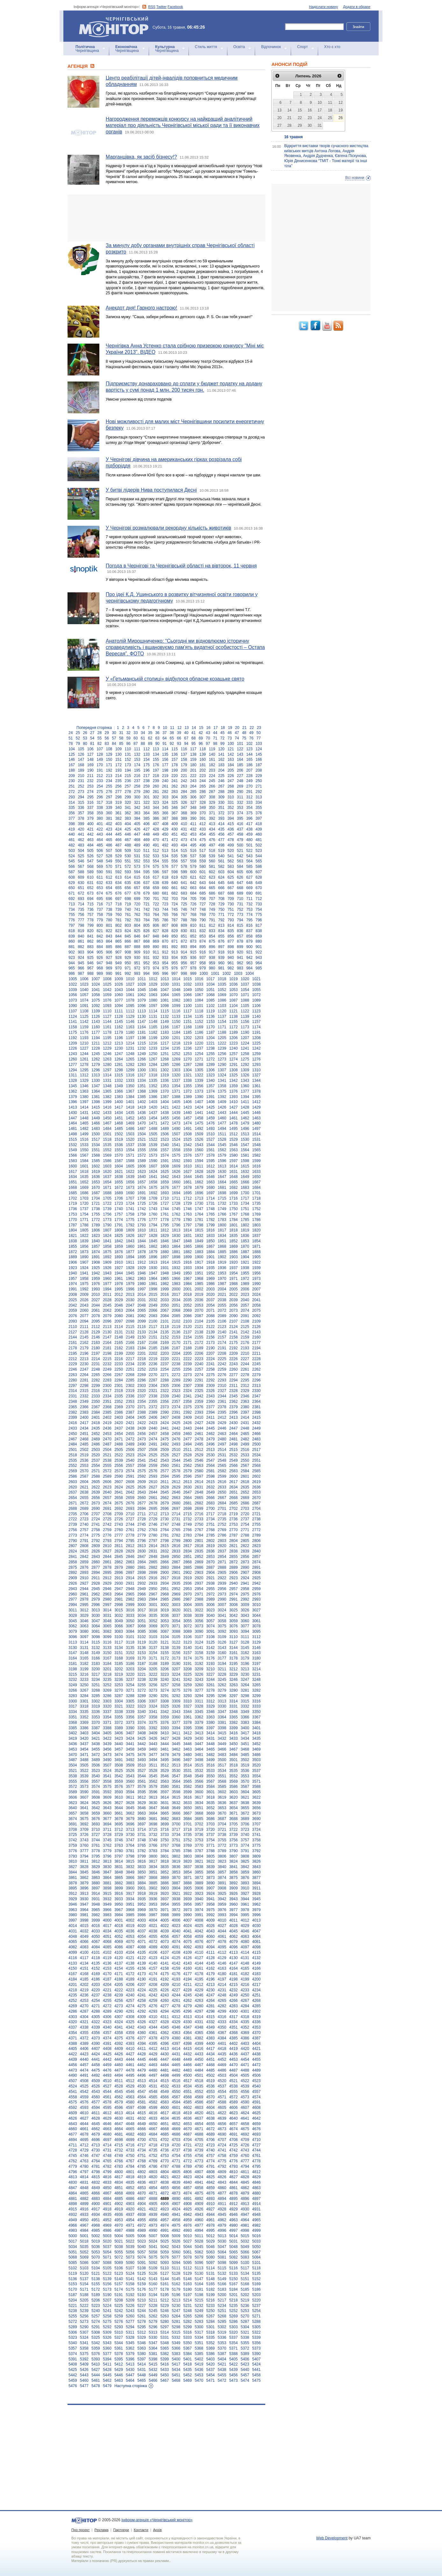  What do you see at coordinates (210, 1567) in the screenshot?
I see `2887` at bounding box center [210, 1567].